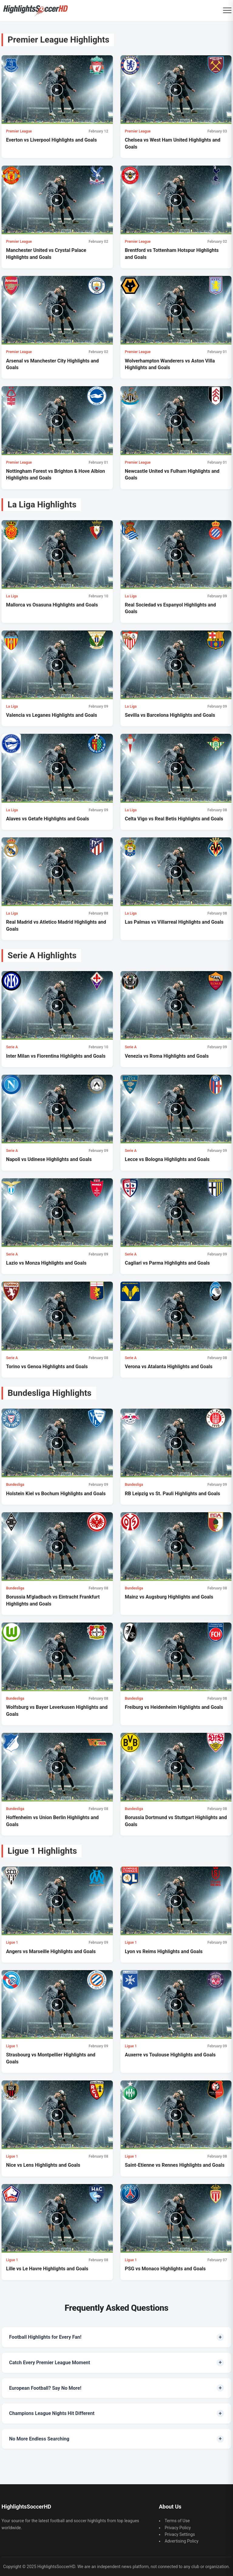  What do you see at coordinates (169, 1366) in the screenshot?
I see `Verona vs Atalanta Highlights and Goals` at bounding box center [169, 1366].